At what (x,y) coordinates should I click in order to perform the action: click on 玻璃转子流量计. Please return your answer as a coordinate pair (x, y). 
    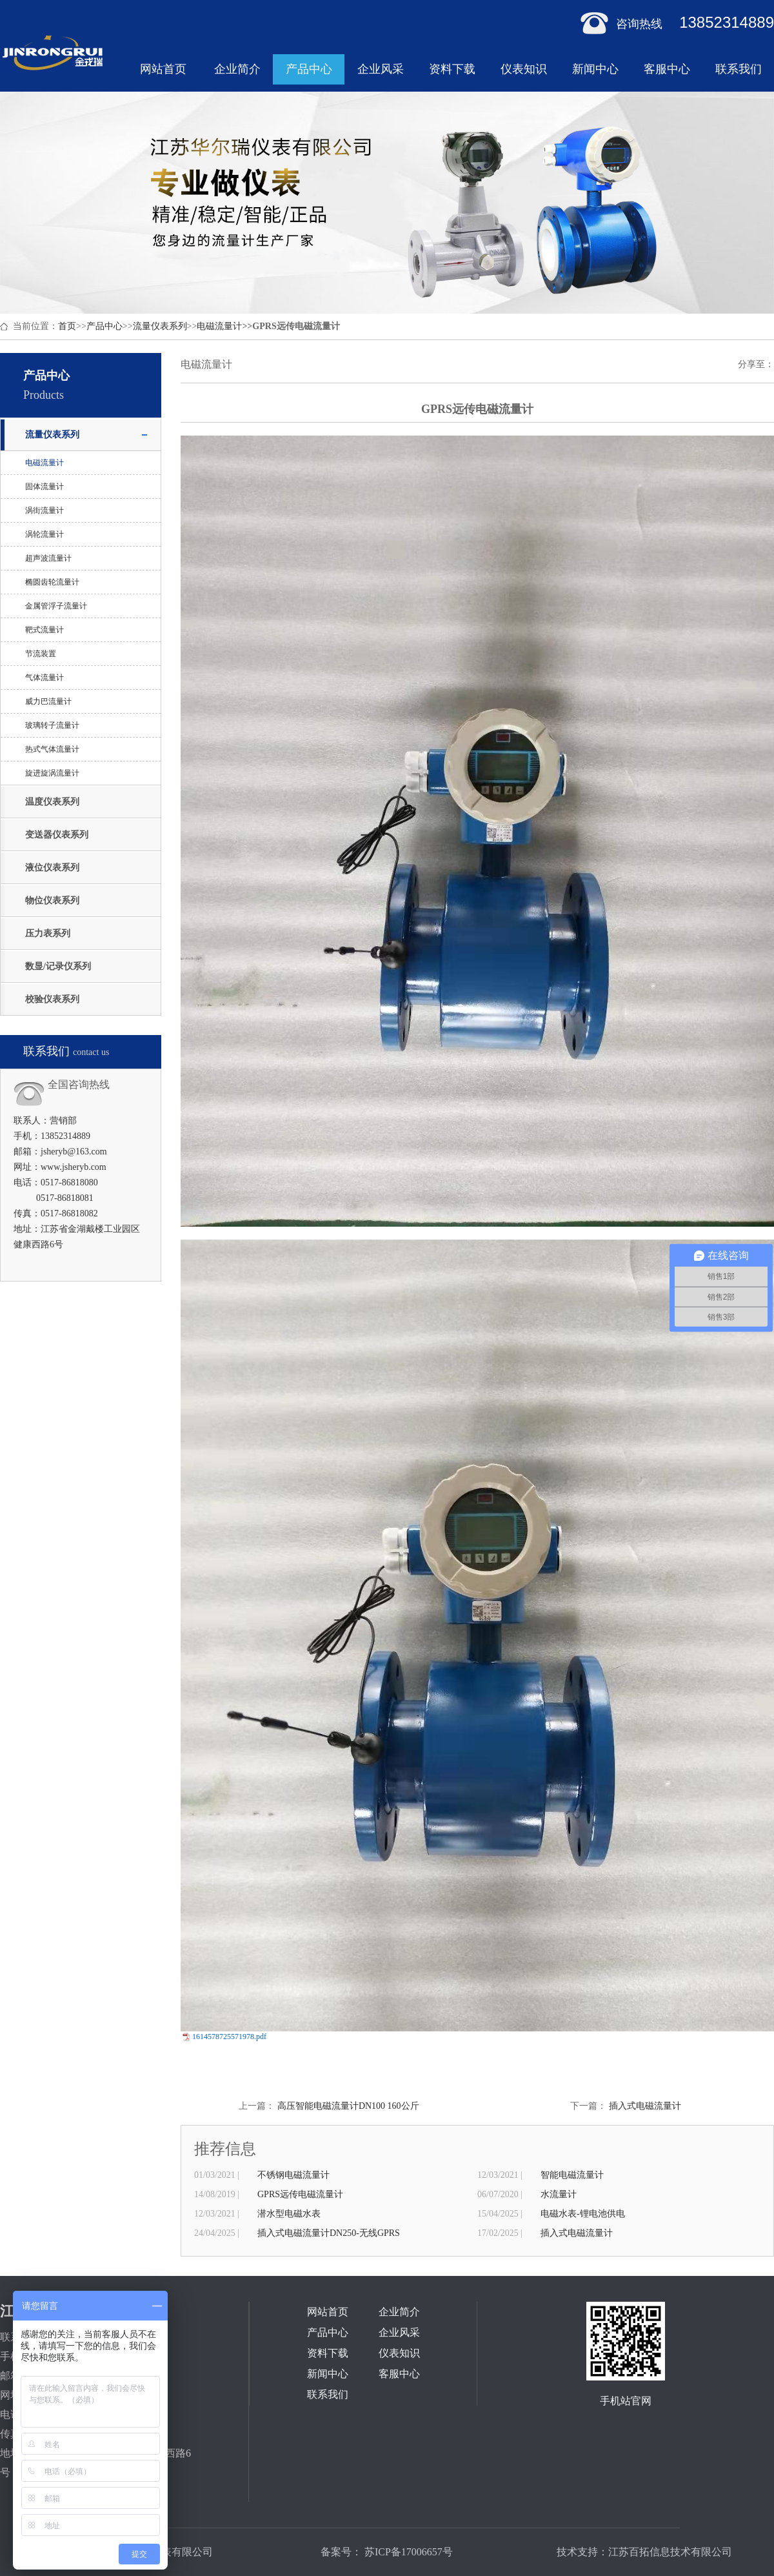
    Looking at the image, I should click on (52, 725).